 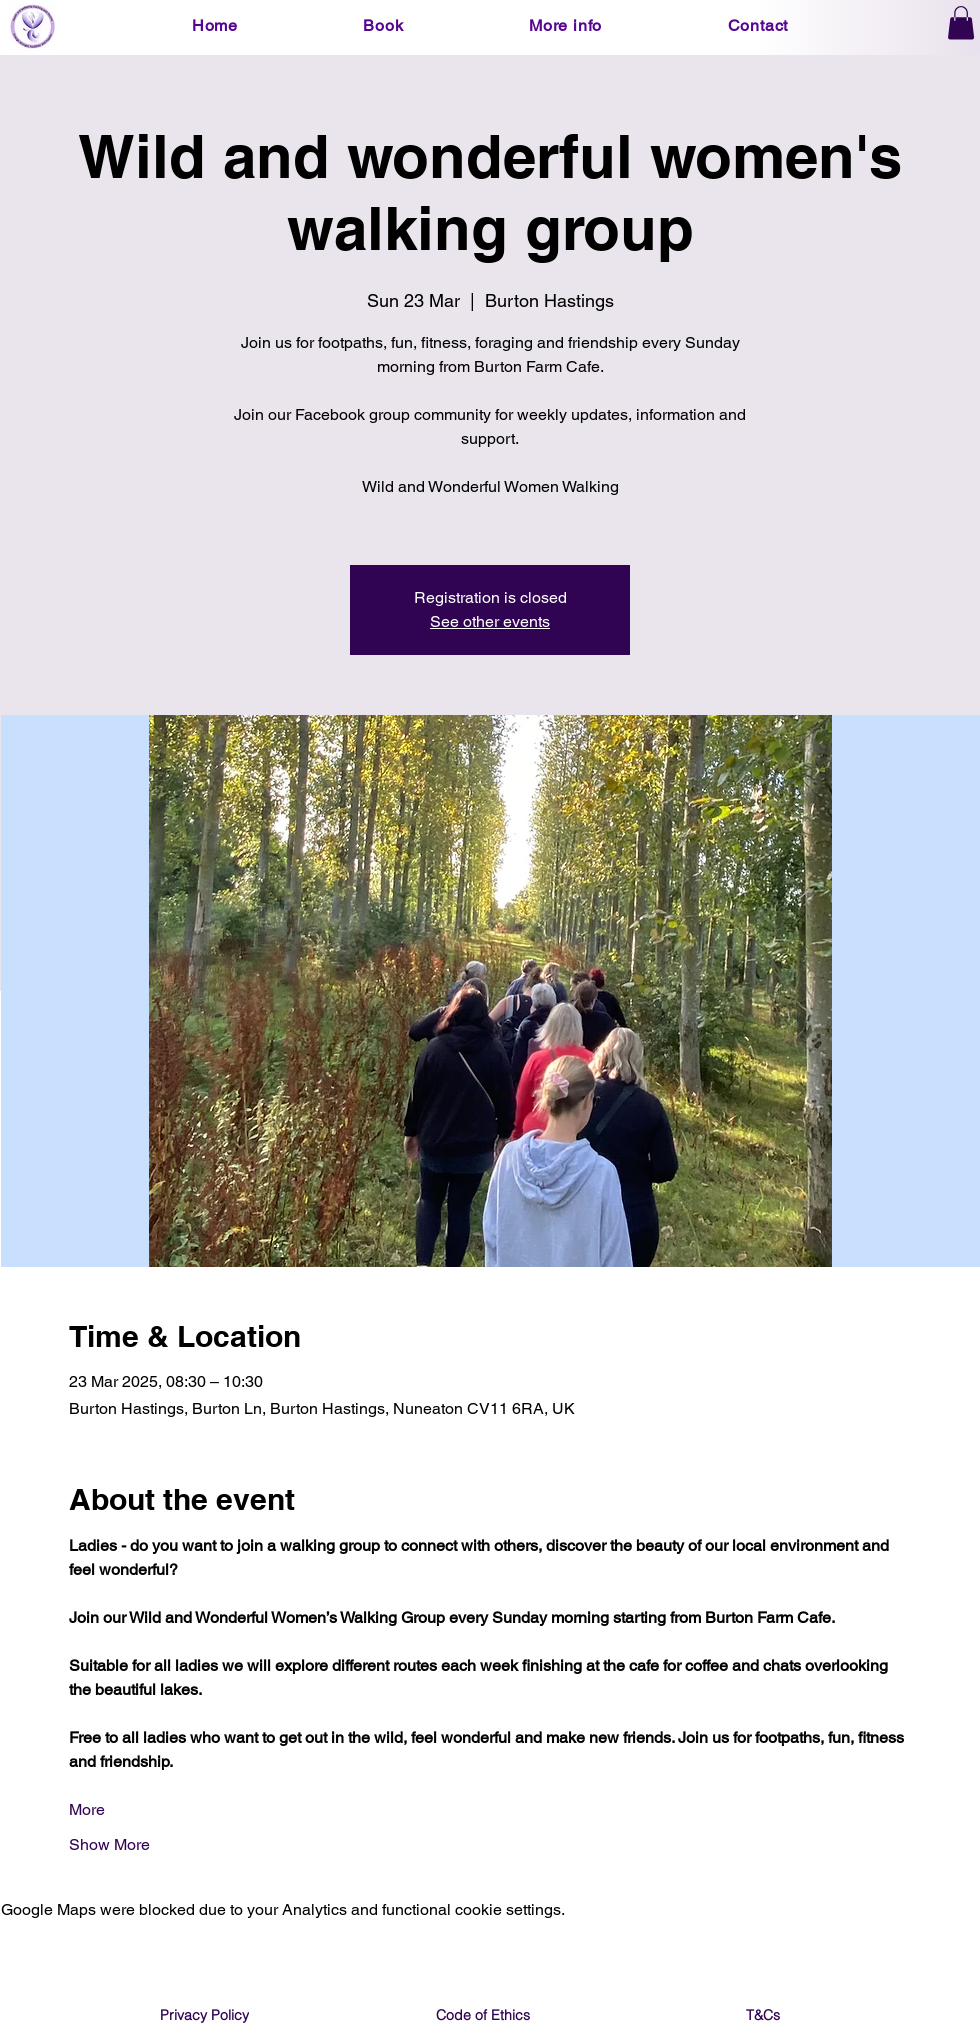 I want to click on [Code of Ethics], so click(x=483, y=2015).